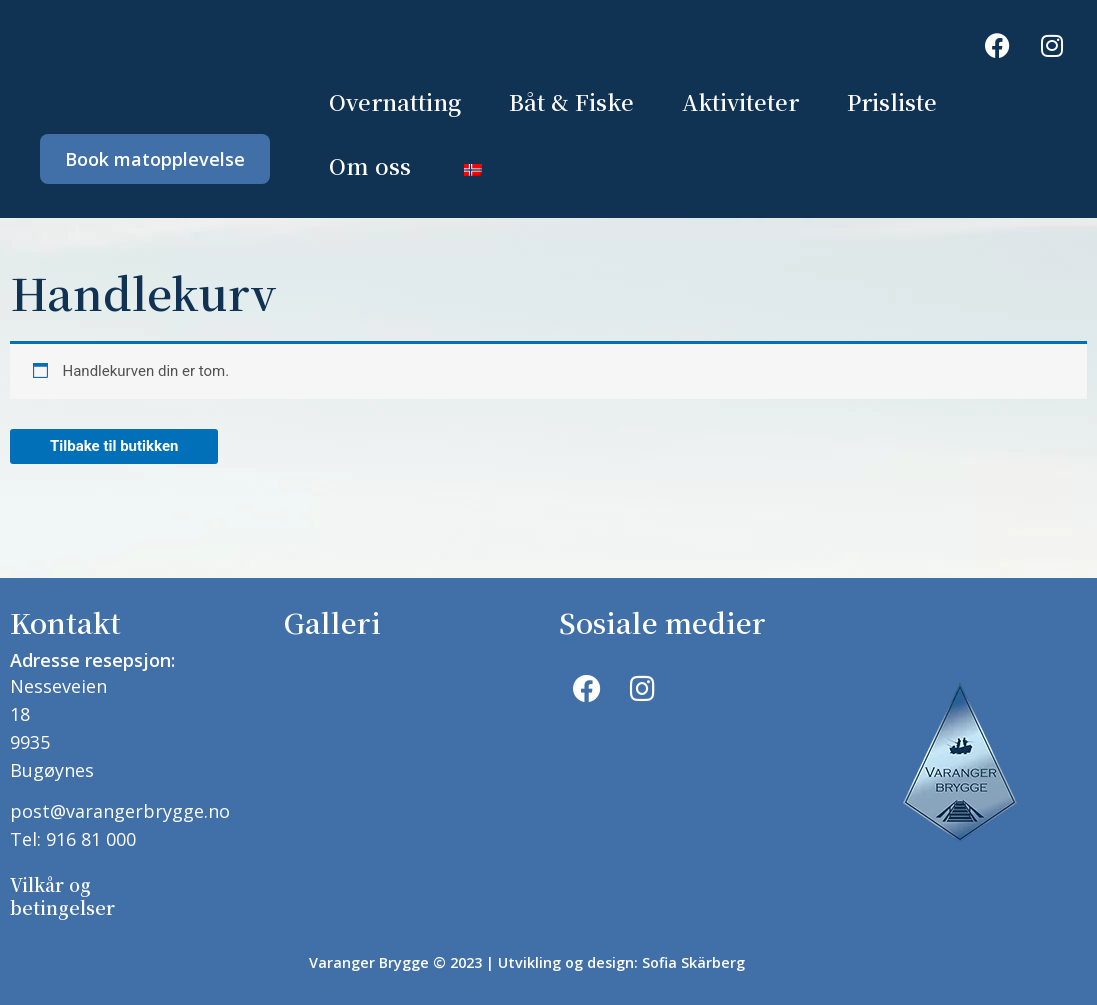 The height and width of the screenshot is (1005, 1097). Describe the element at coordinates (693, 962) in the screenshot. I see `Sofia Skärberg` at that location.